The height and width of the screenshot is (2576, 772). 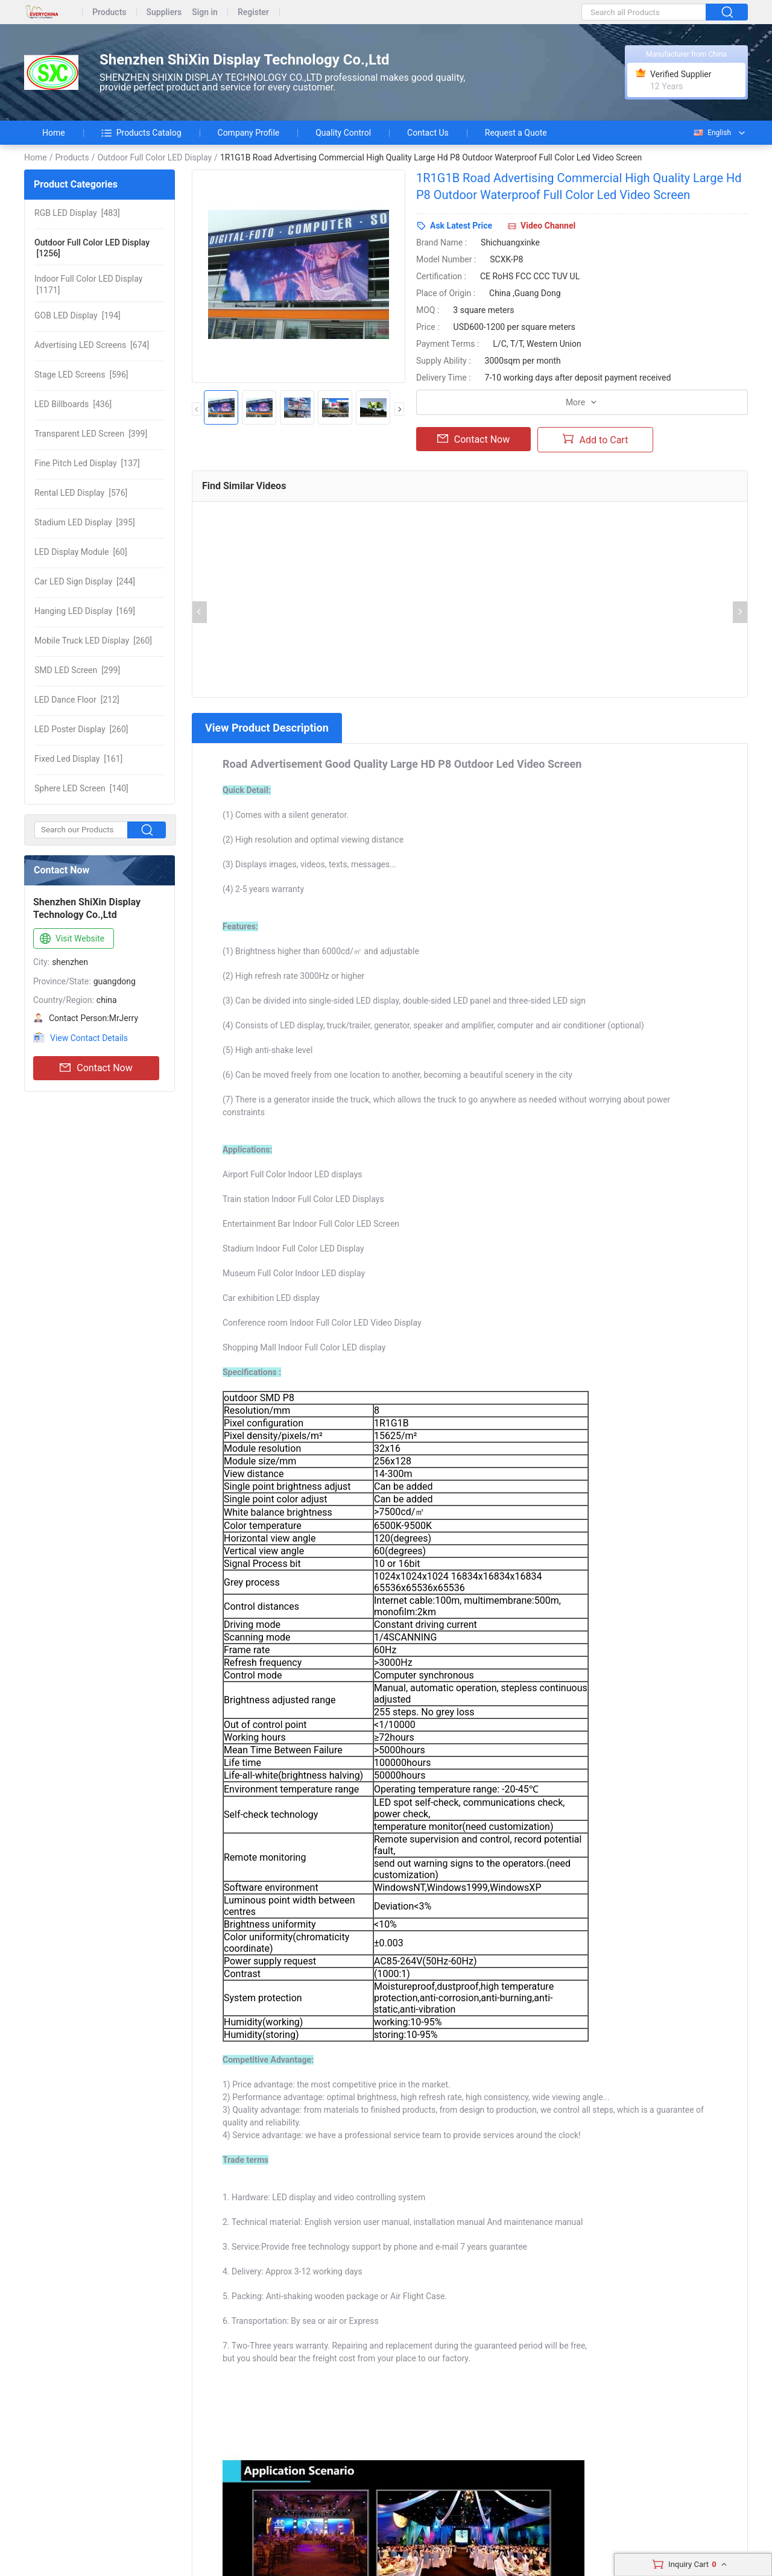 What do you see at coordinates (76, 699) in the screenshot?
I see `[212]` at bounding box center [76, 699].